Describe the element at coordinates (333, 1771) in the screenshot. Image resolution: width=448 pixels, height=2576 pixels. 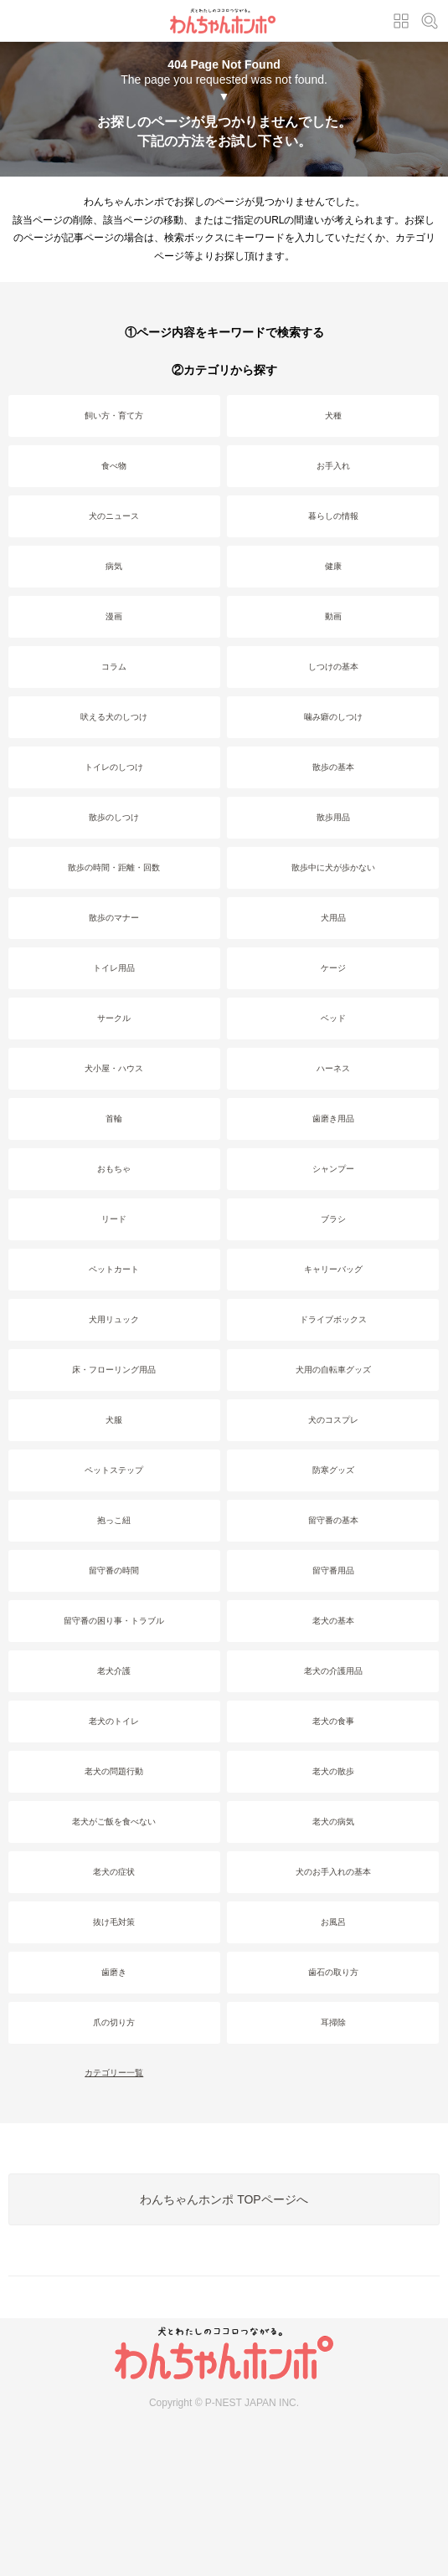
I see `老犬の散歩` at that location.